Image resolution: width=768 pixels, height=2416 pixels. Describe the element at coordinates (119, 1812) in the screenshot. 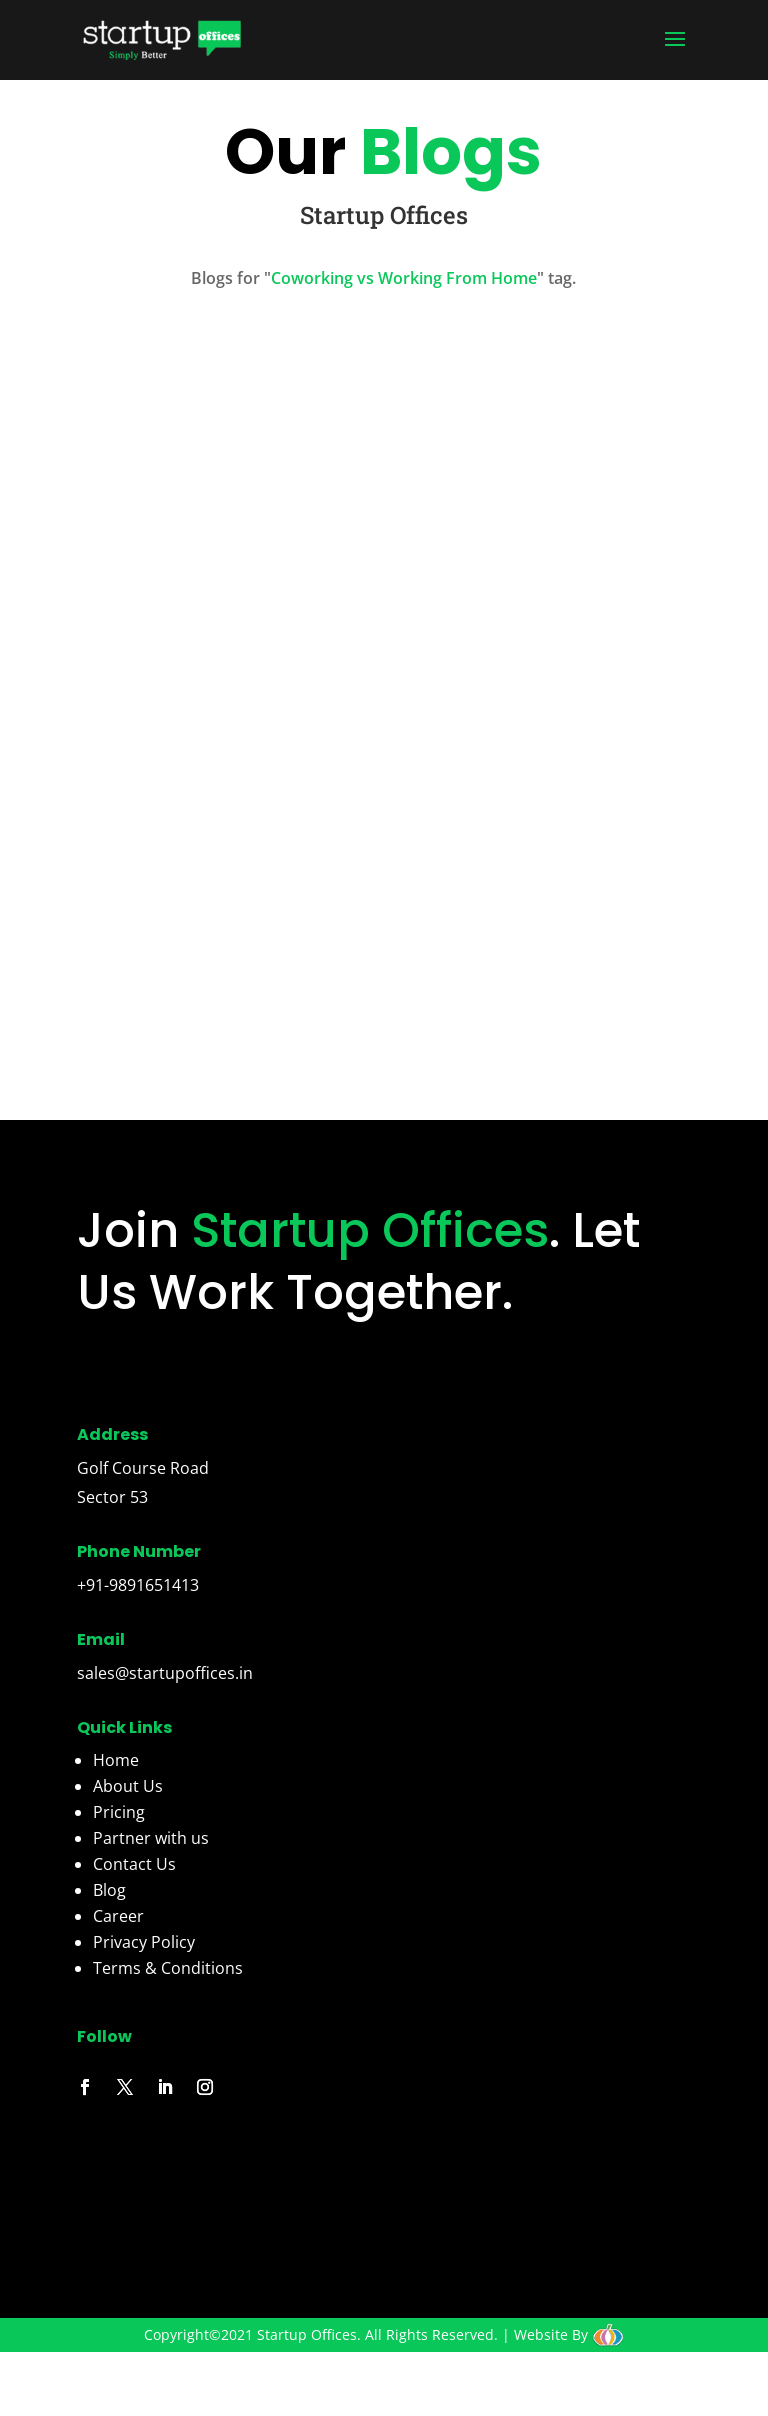

I see `Pricing` at that location.